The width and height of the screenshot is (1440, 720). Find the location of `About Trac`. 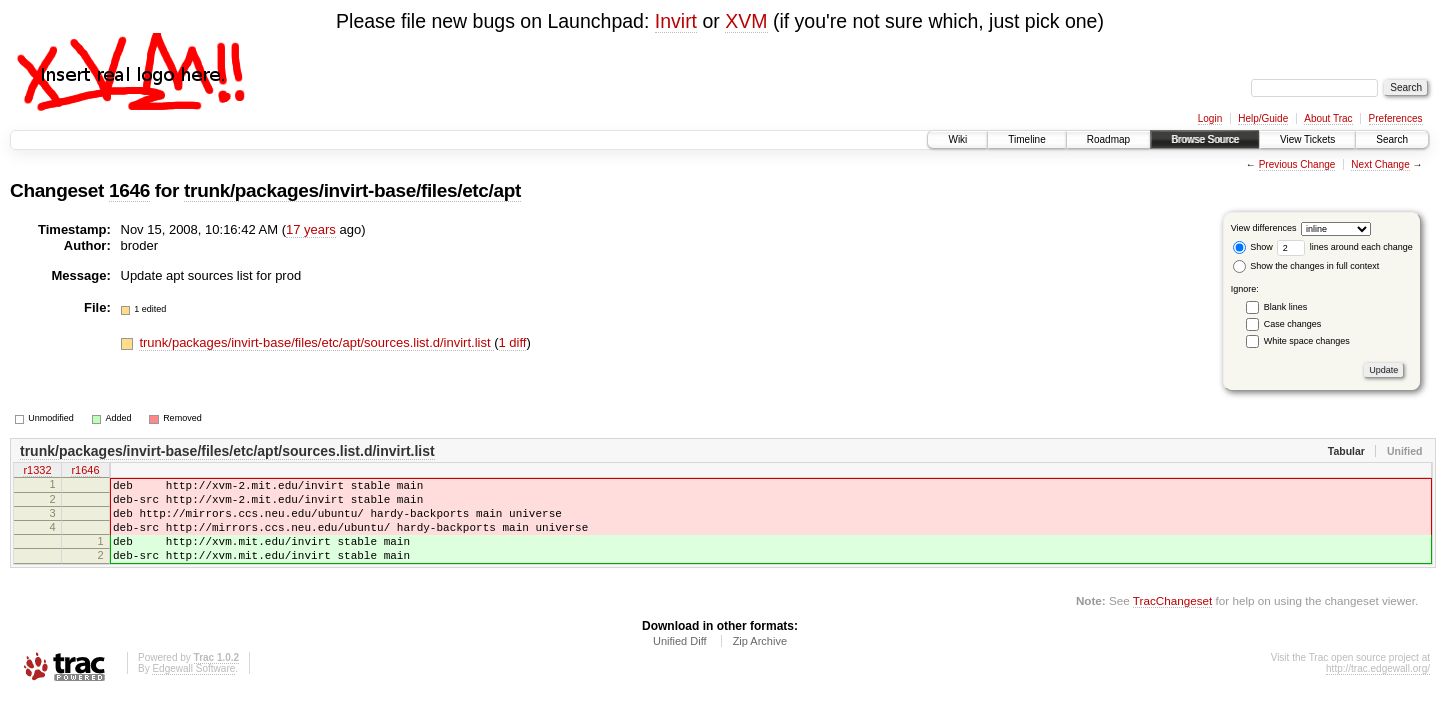

About Trac is located at coordinates (1328, 118).